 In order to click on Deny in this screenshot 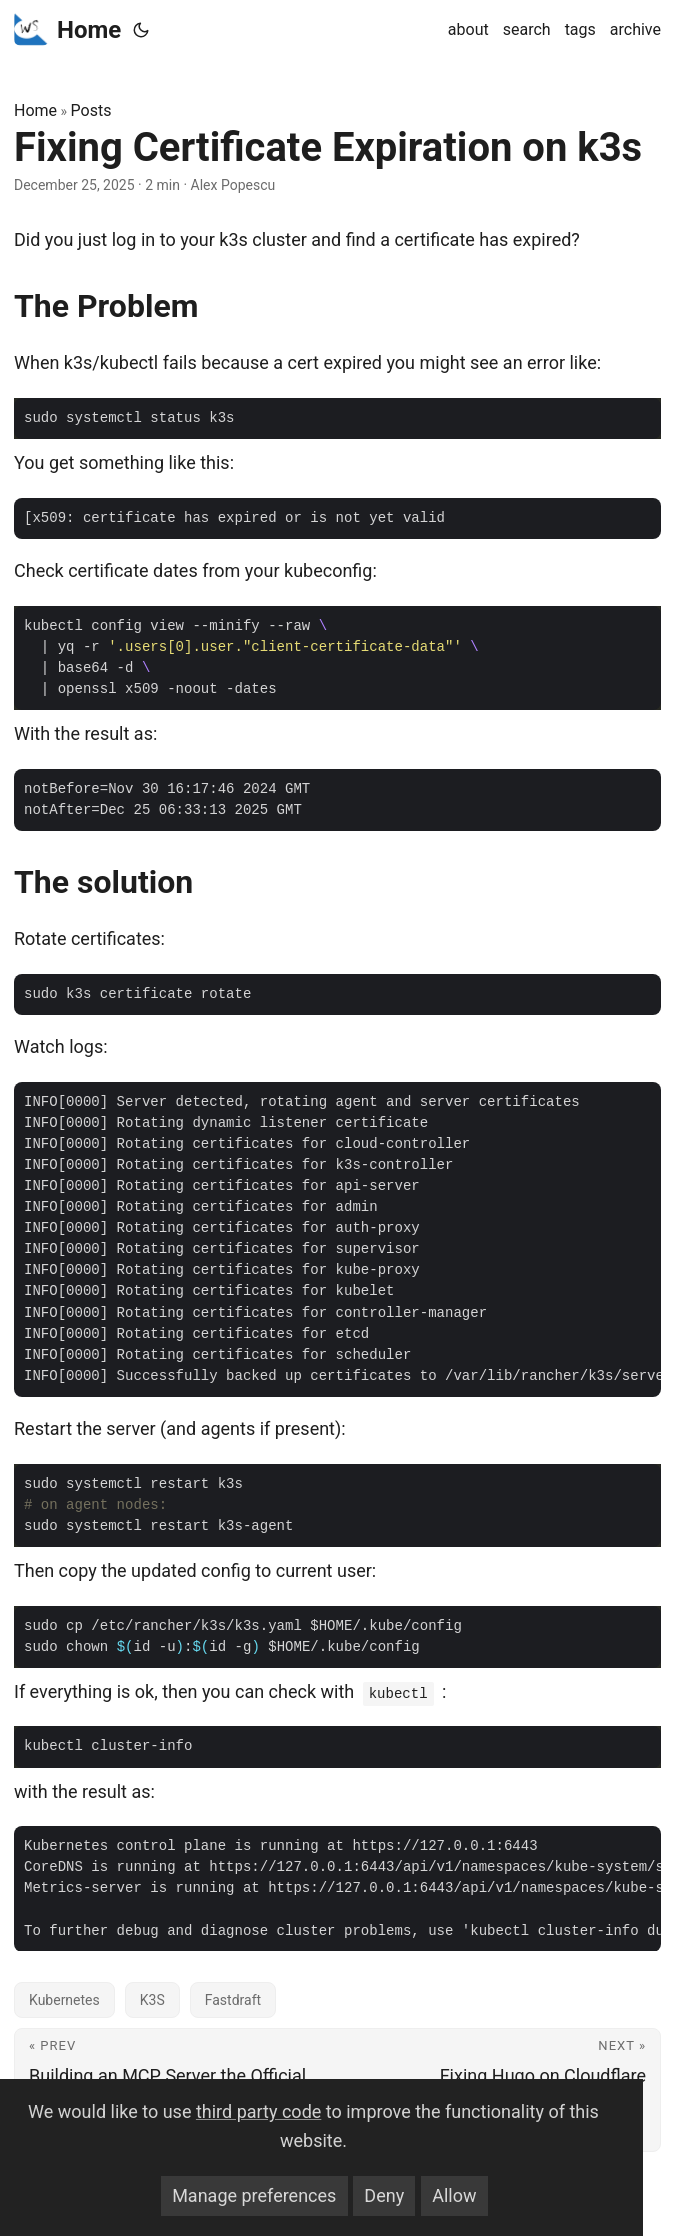, I will do `click(384, 2195)`.